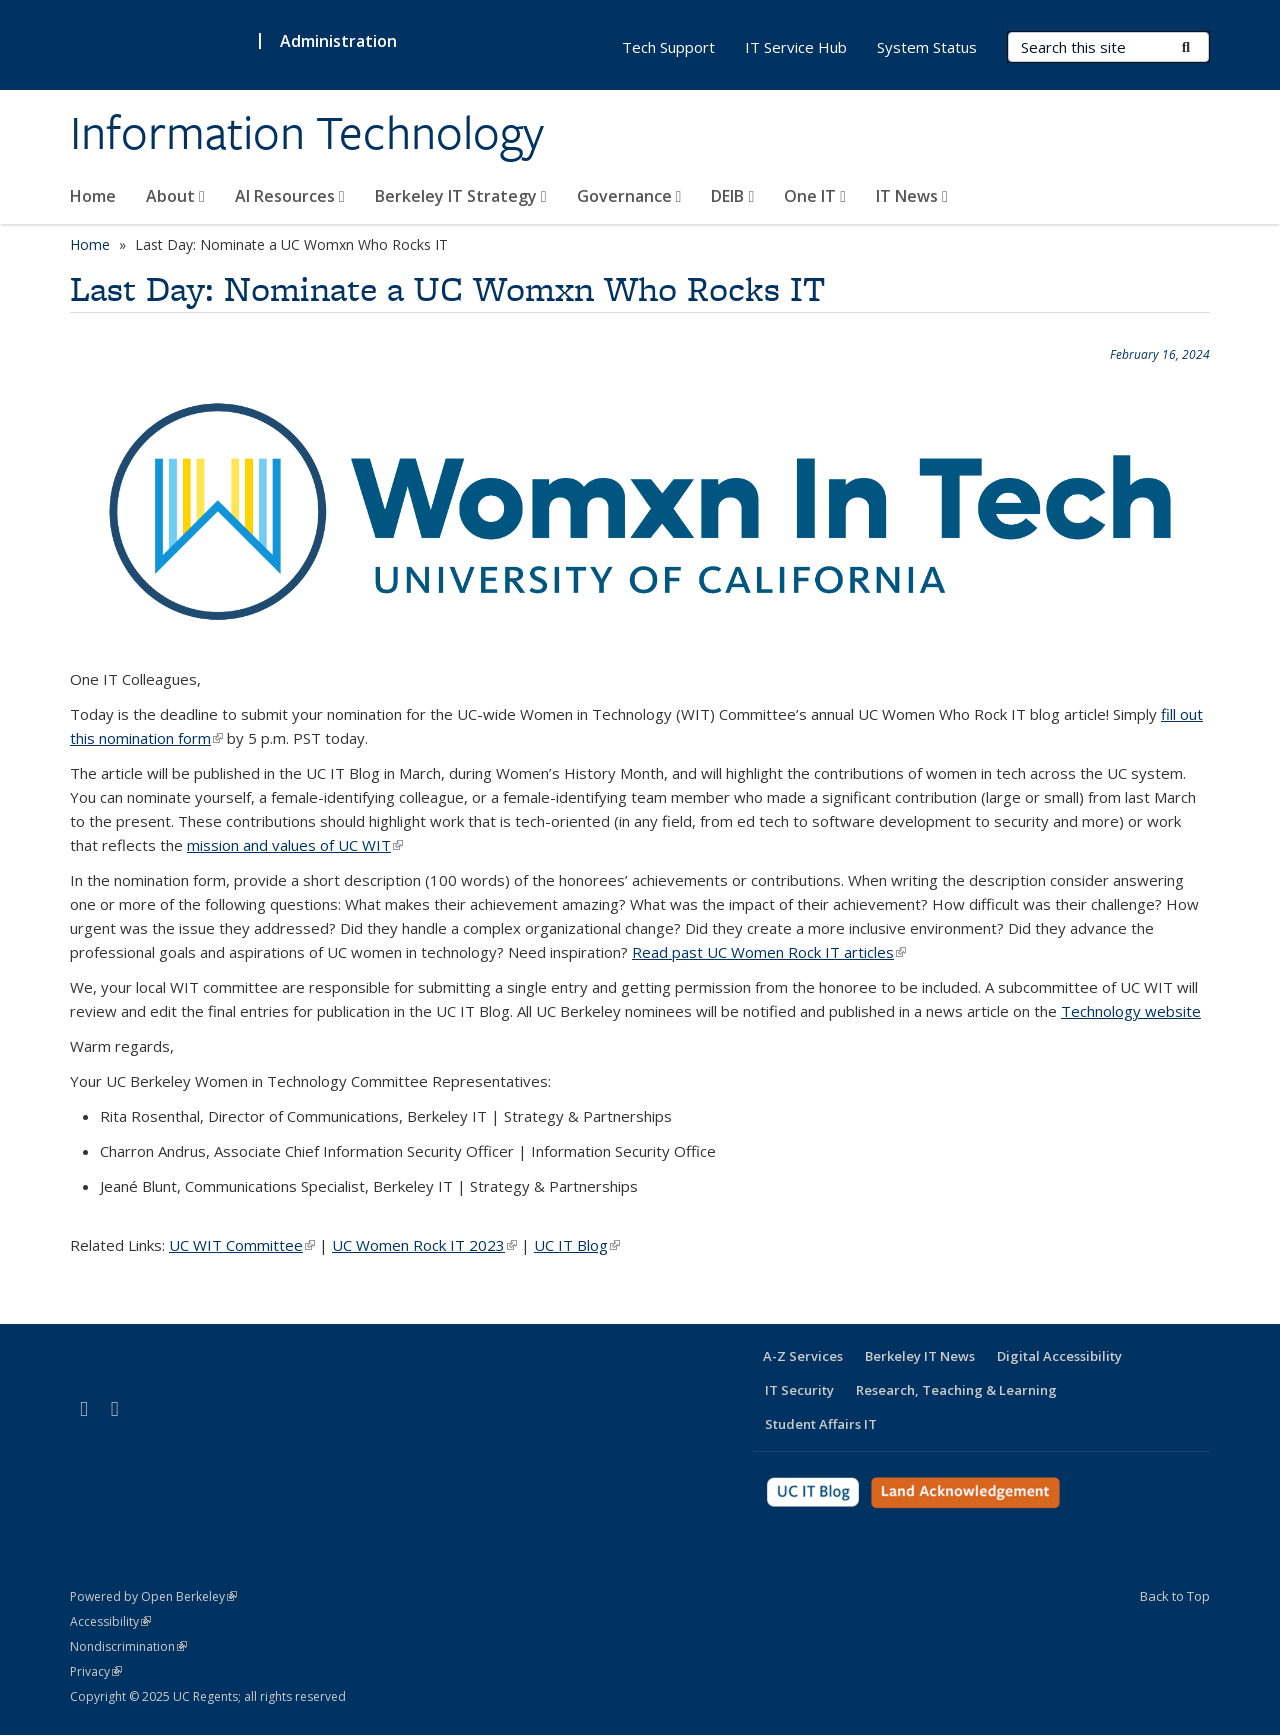 This screenshot has height=1735, width=1280. Describe the element at coordinates (629, 196) in the screenshot. I see `Governance` at that location.